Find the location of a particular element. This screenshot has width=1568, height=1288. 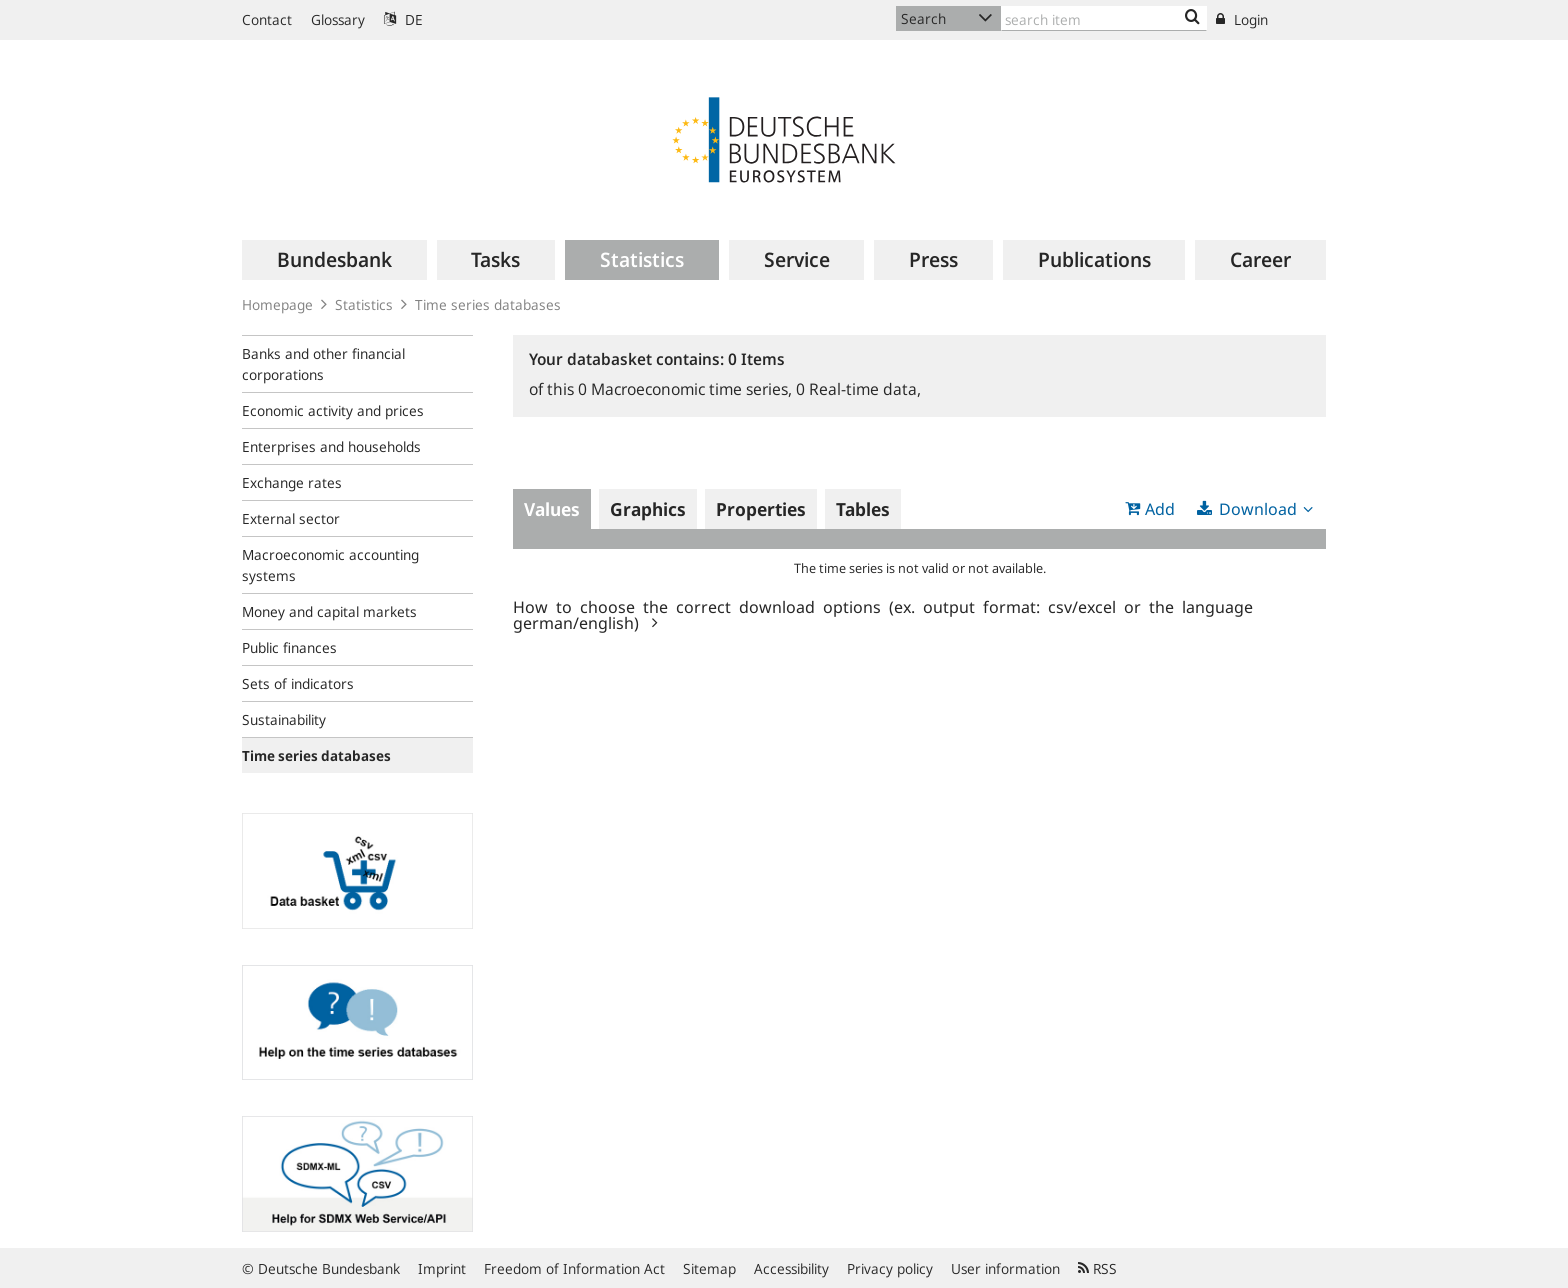

Economic activity and prices is located at coordinates (333, 410).